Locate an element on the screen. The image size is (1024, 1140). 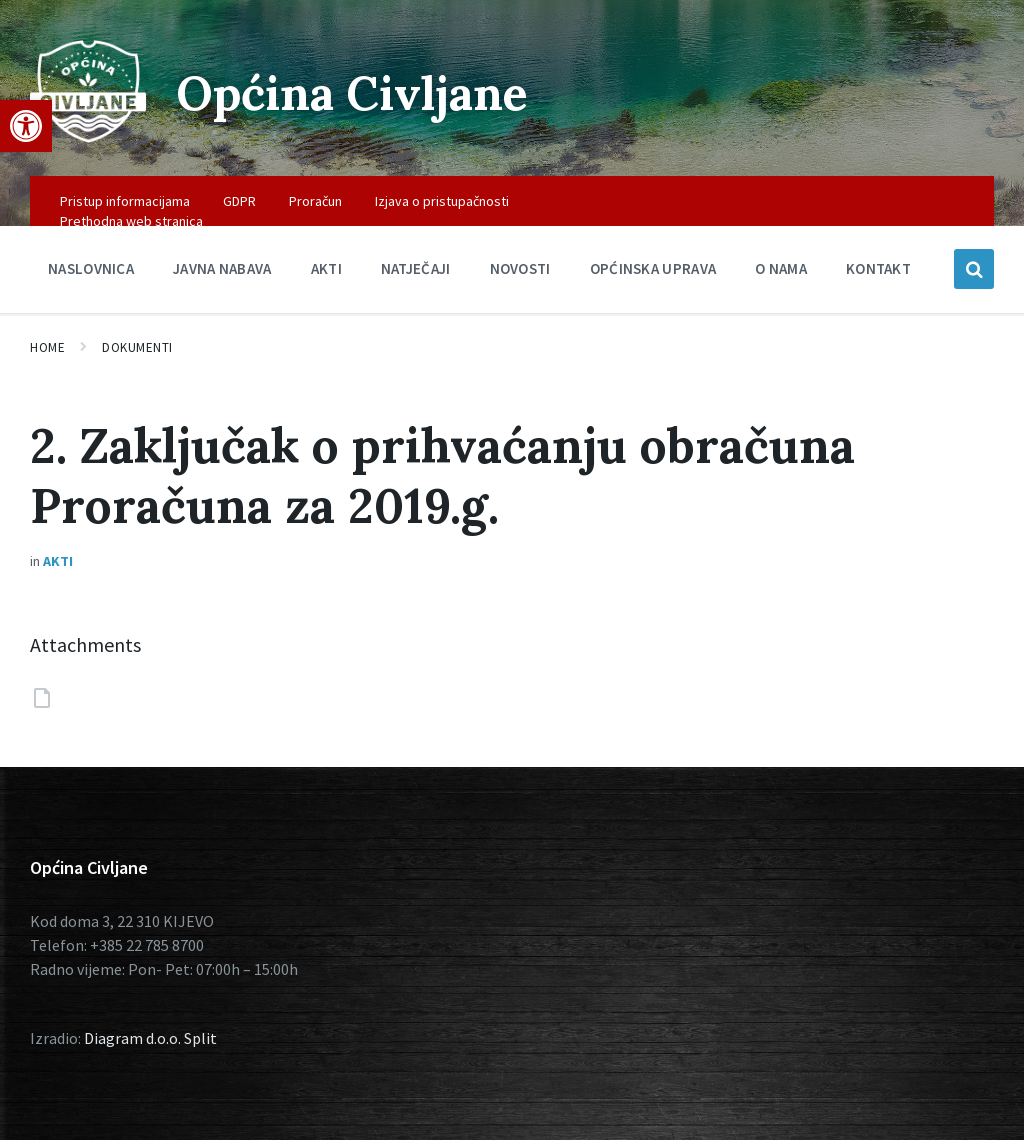
Prethodna web stranica [menuitem] is located at coordinates (131, 221).